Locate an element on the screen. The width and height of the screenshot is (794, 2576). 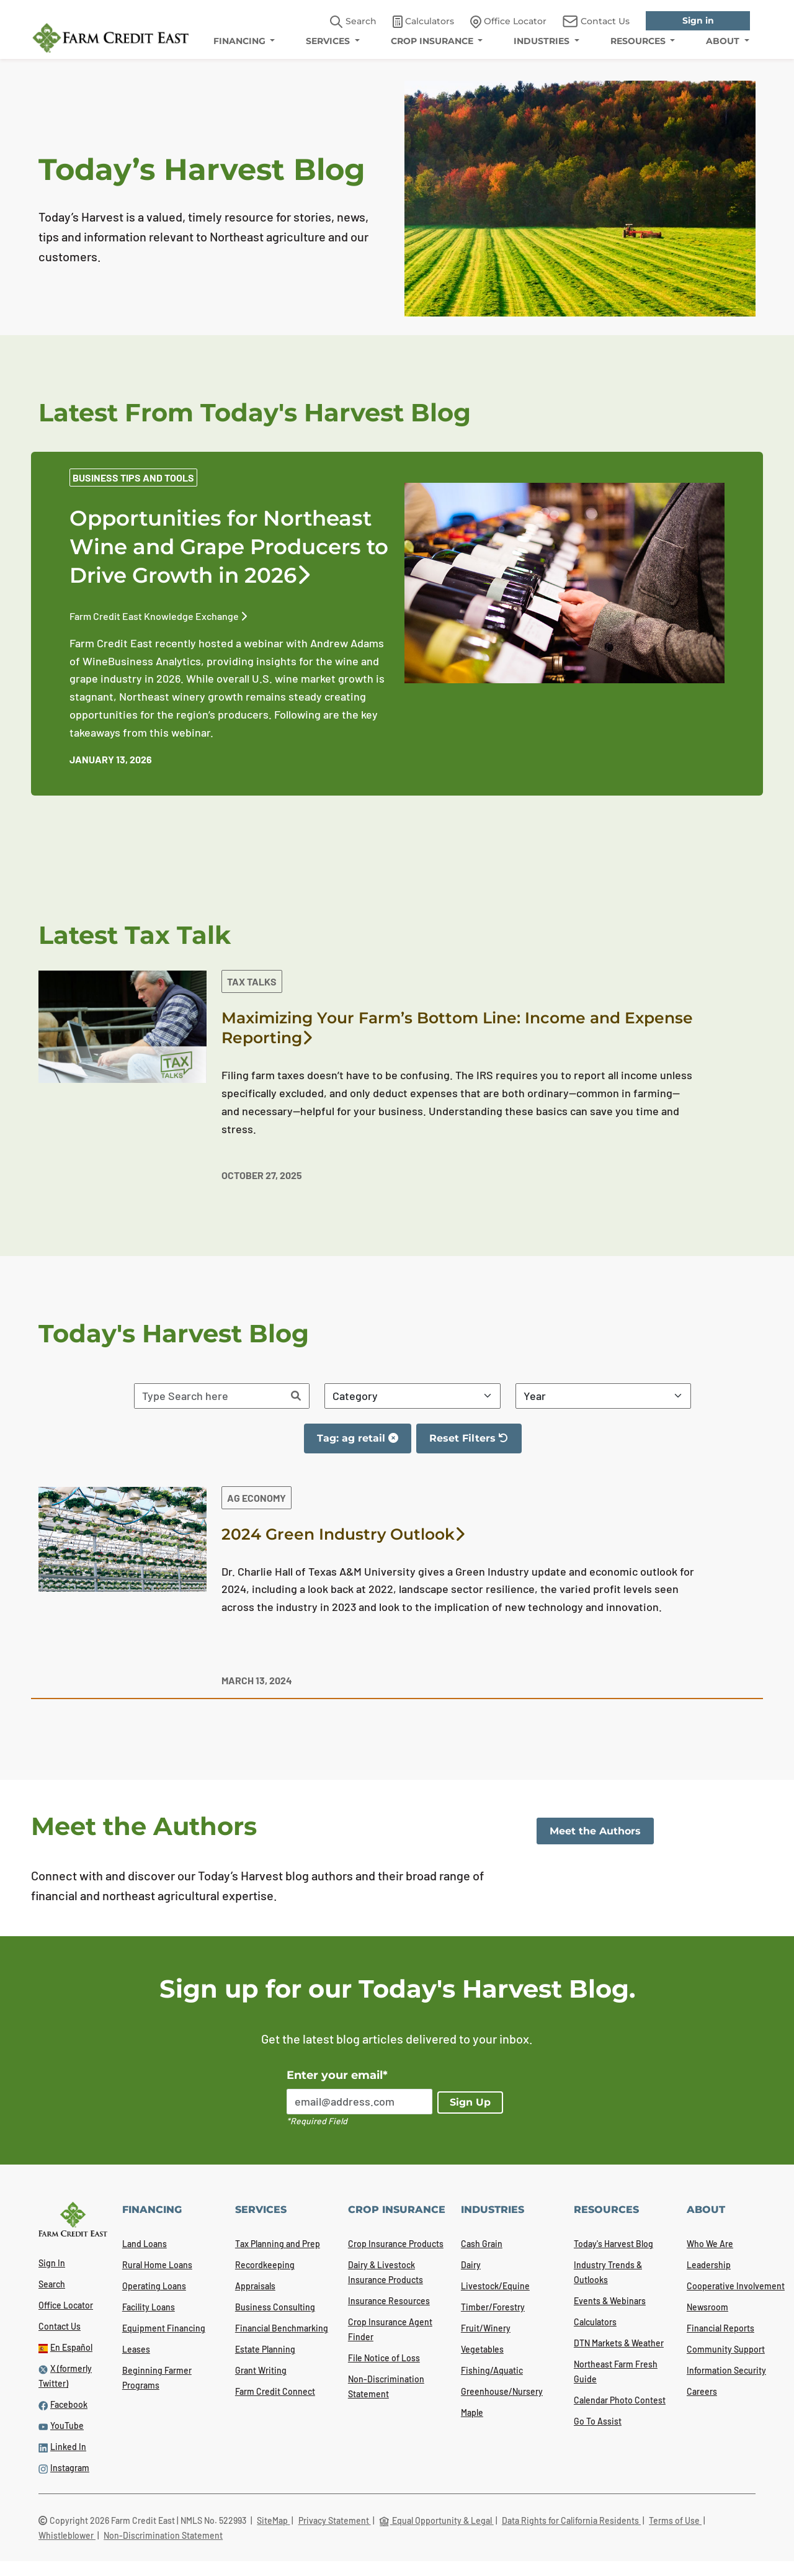
[Farm Credit East logo] is located at coordinates (110, 37).